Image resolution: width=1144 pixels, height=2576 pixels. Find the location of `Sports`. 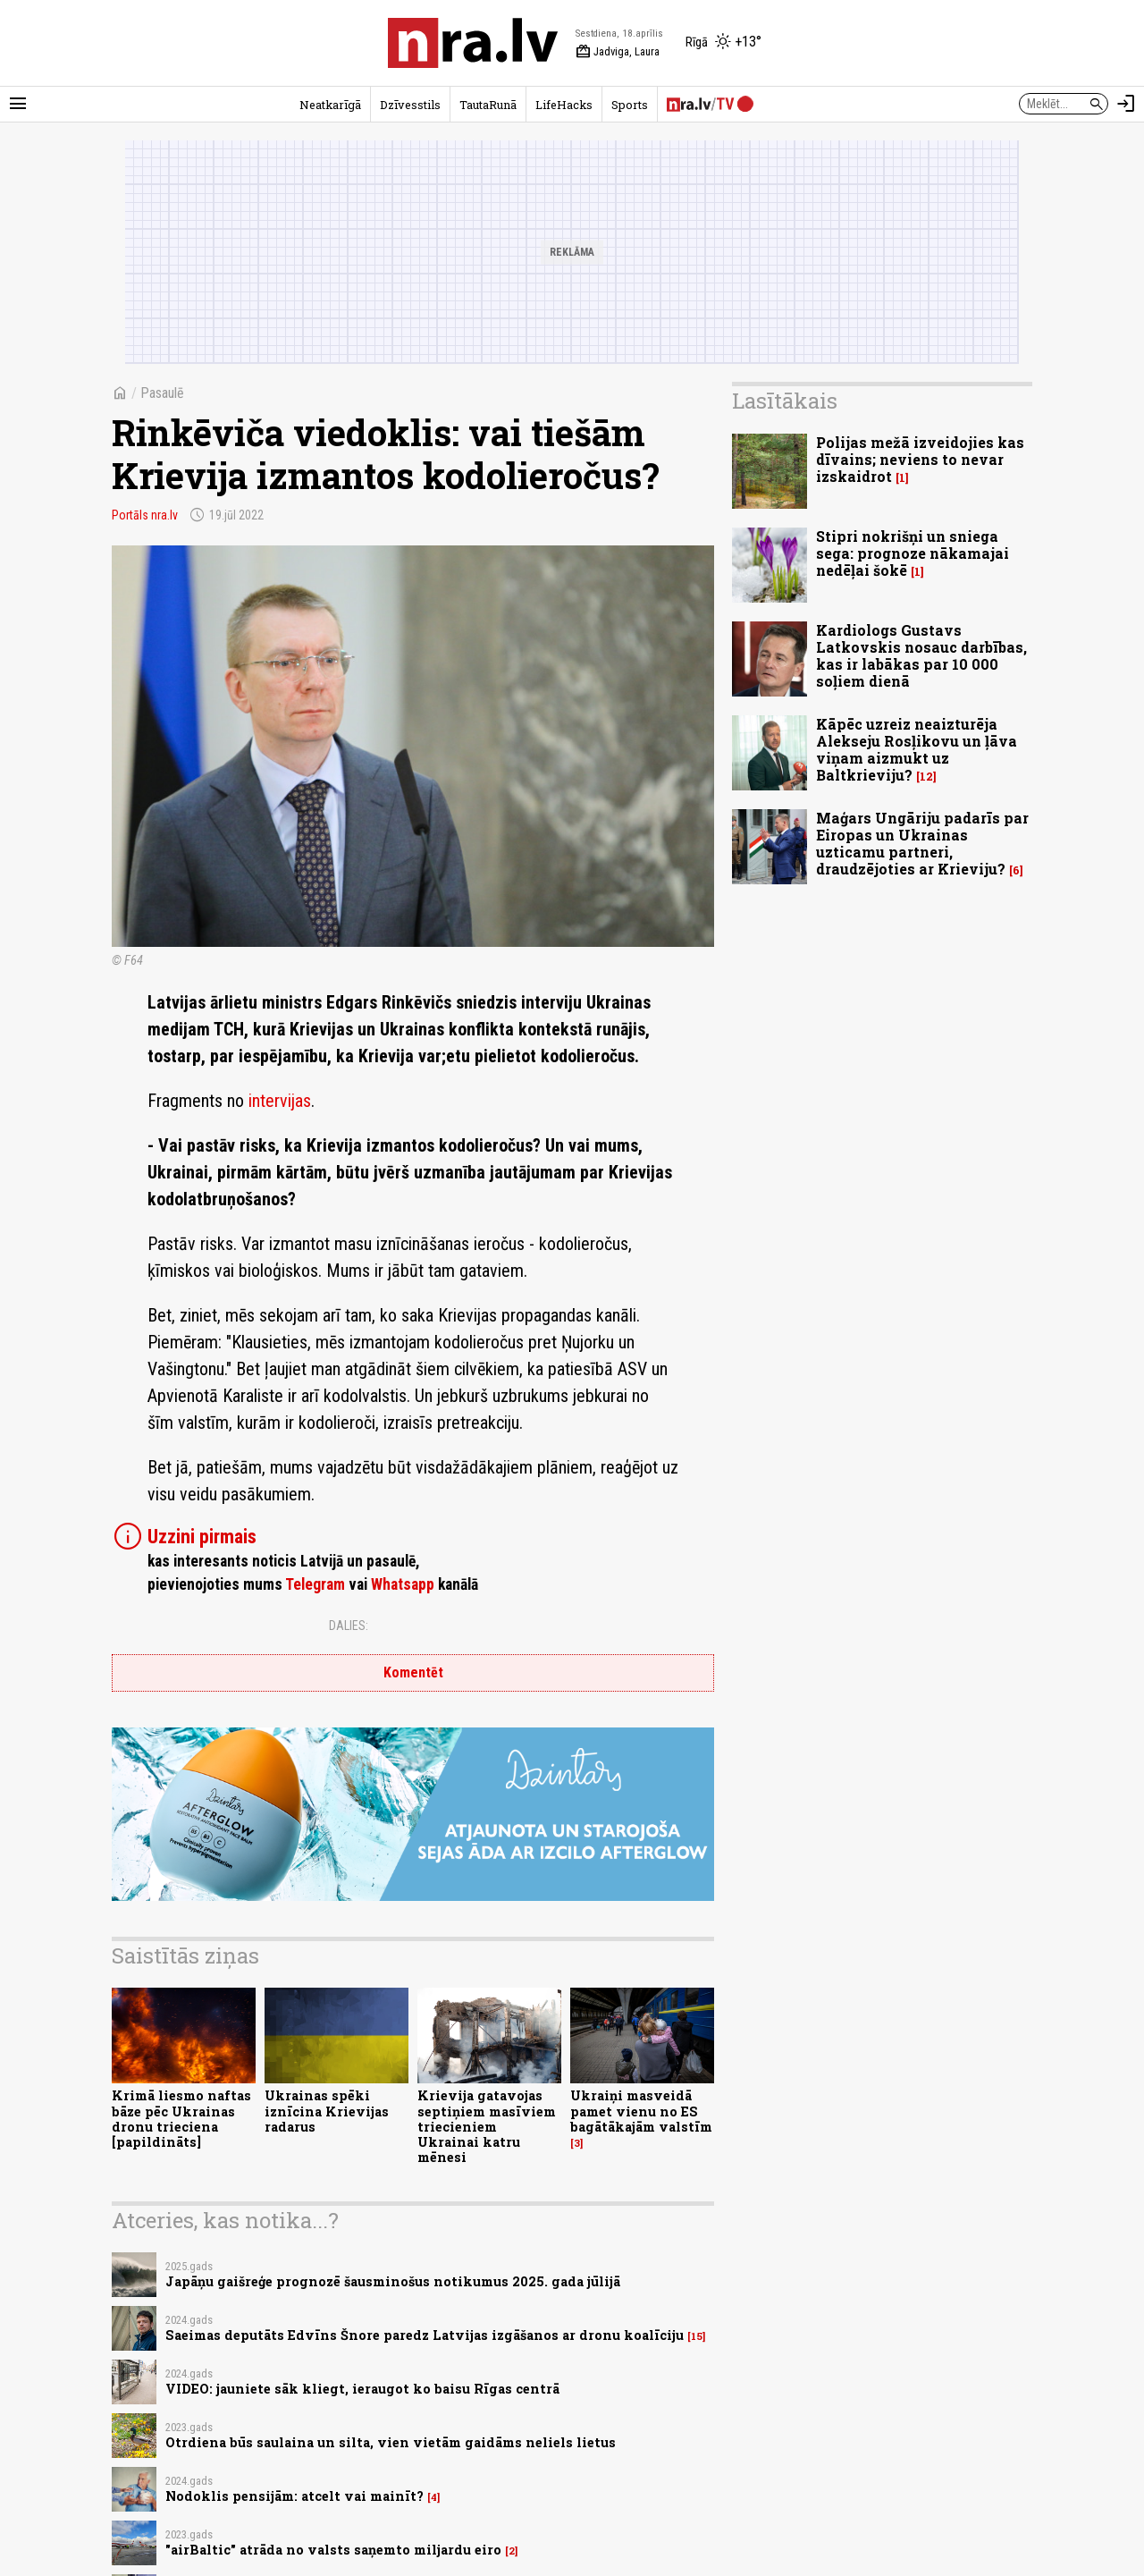

Sports is located at coordinates (629, 104).